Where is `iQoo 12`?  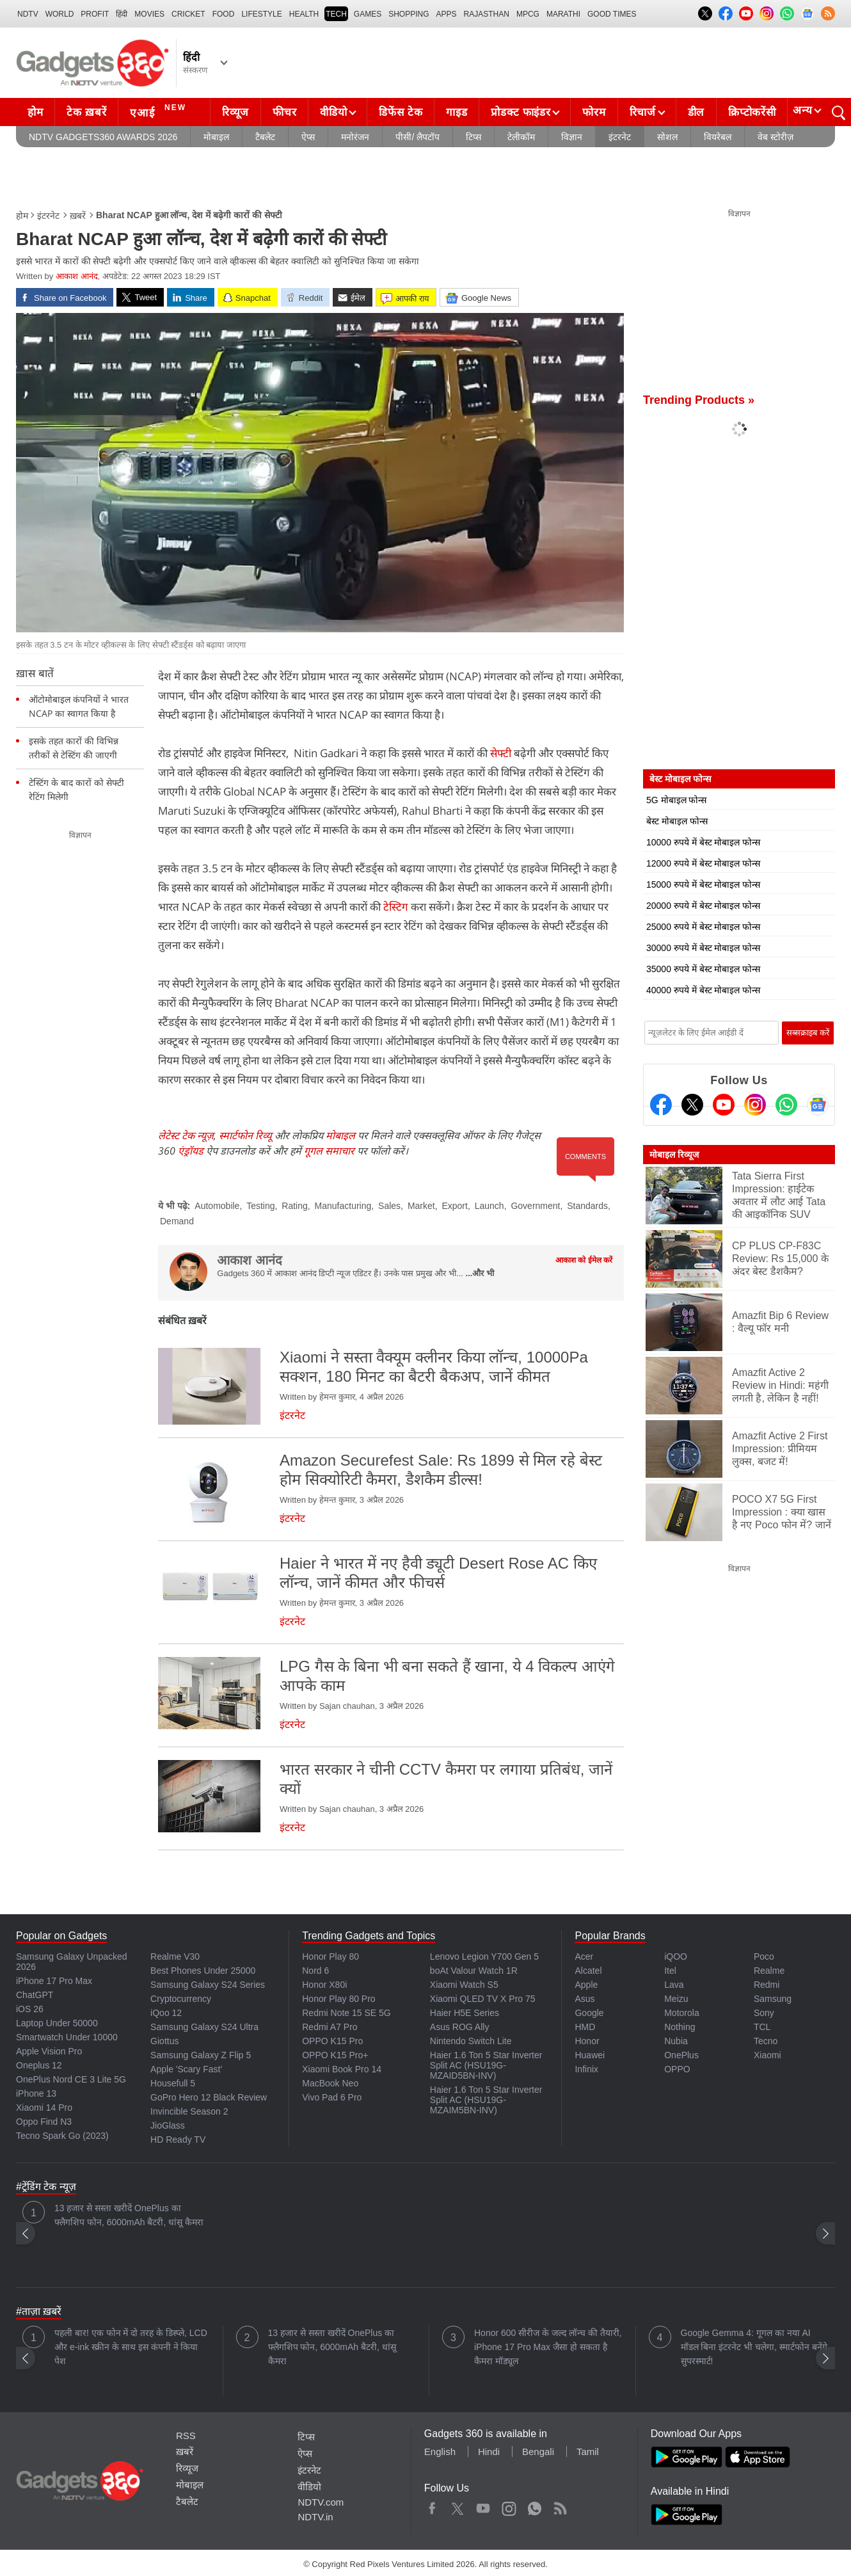 iQoo 12 is located at coordinates (166, 2013).